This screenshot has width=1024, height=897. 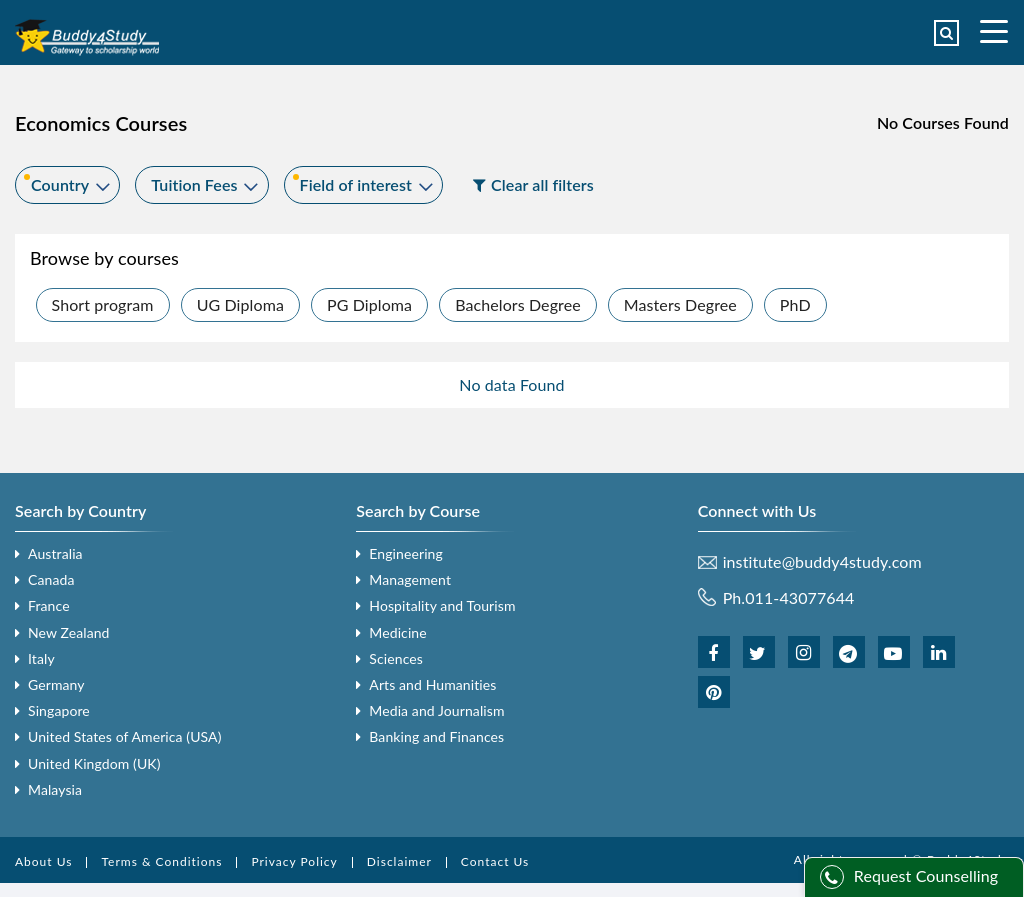 What do you see at coordinates (55, 553) in the screenshot?
I see `Australia` at bounding box center [55, 553].